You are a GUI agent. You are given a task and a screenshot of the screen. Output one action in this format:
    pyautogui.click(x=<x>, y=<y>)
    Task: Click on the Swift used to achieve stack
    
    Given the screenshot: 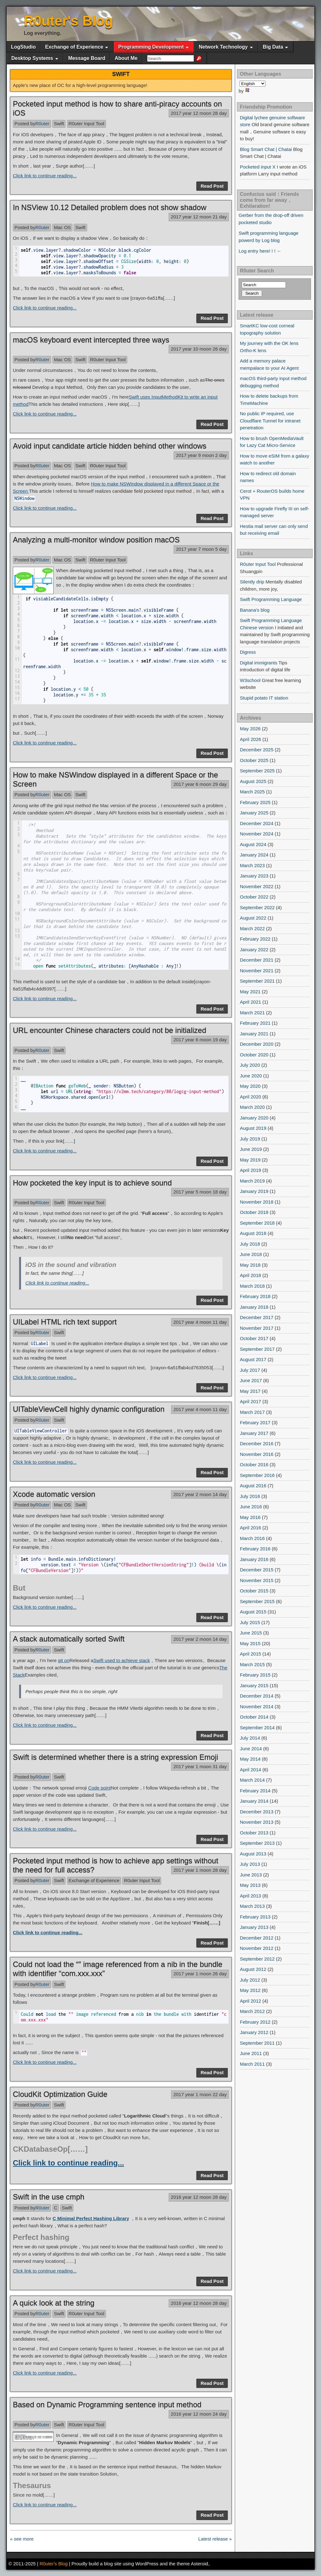 What is the action you would take?
    pyautogui.click(x=121, y=1660)
    